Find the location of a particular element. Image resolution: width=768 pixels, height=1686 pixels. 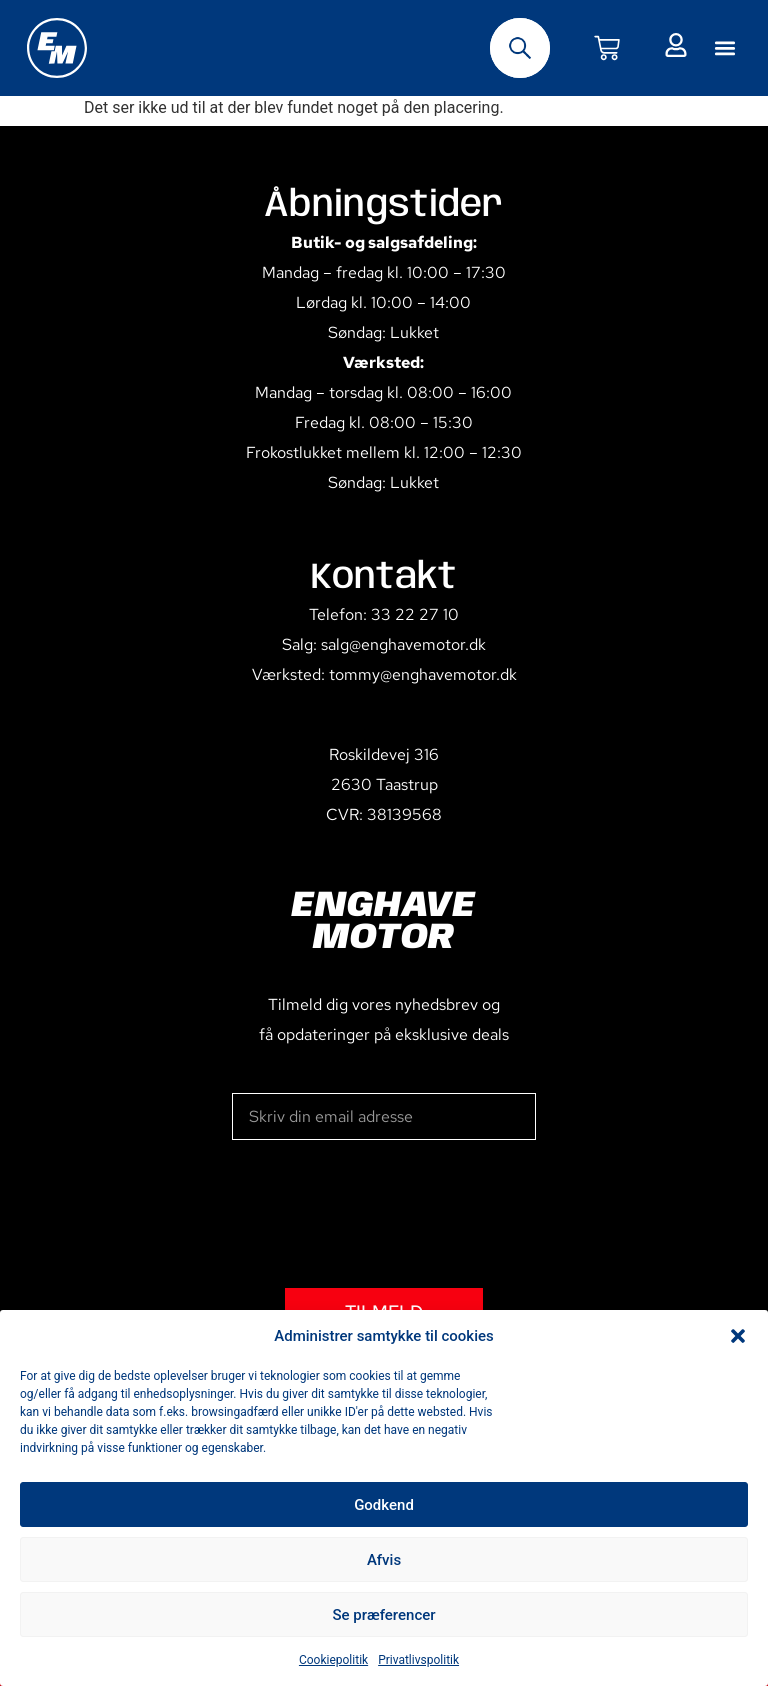

[presentation] is located at coordinates (384, 1214).